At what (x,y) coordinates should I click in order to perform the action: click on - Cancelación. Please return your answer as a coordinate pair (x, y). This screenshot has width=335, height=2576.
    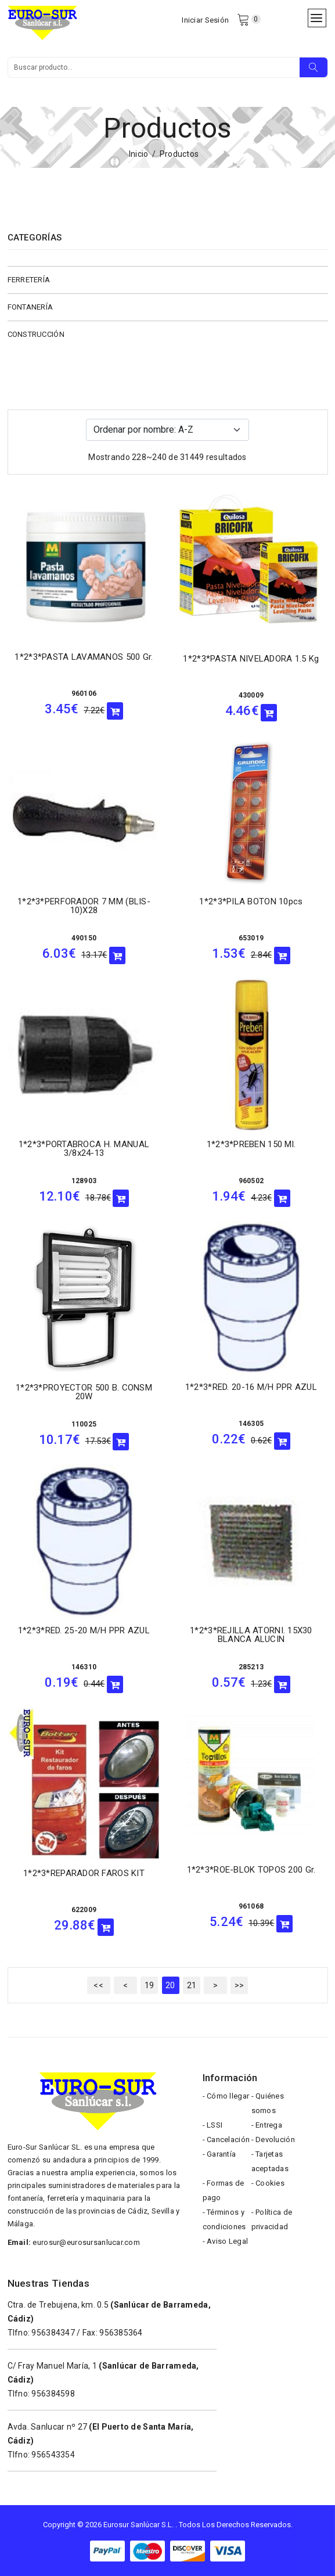
    Looking at the image, I should click on (226, 2139).